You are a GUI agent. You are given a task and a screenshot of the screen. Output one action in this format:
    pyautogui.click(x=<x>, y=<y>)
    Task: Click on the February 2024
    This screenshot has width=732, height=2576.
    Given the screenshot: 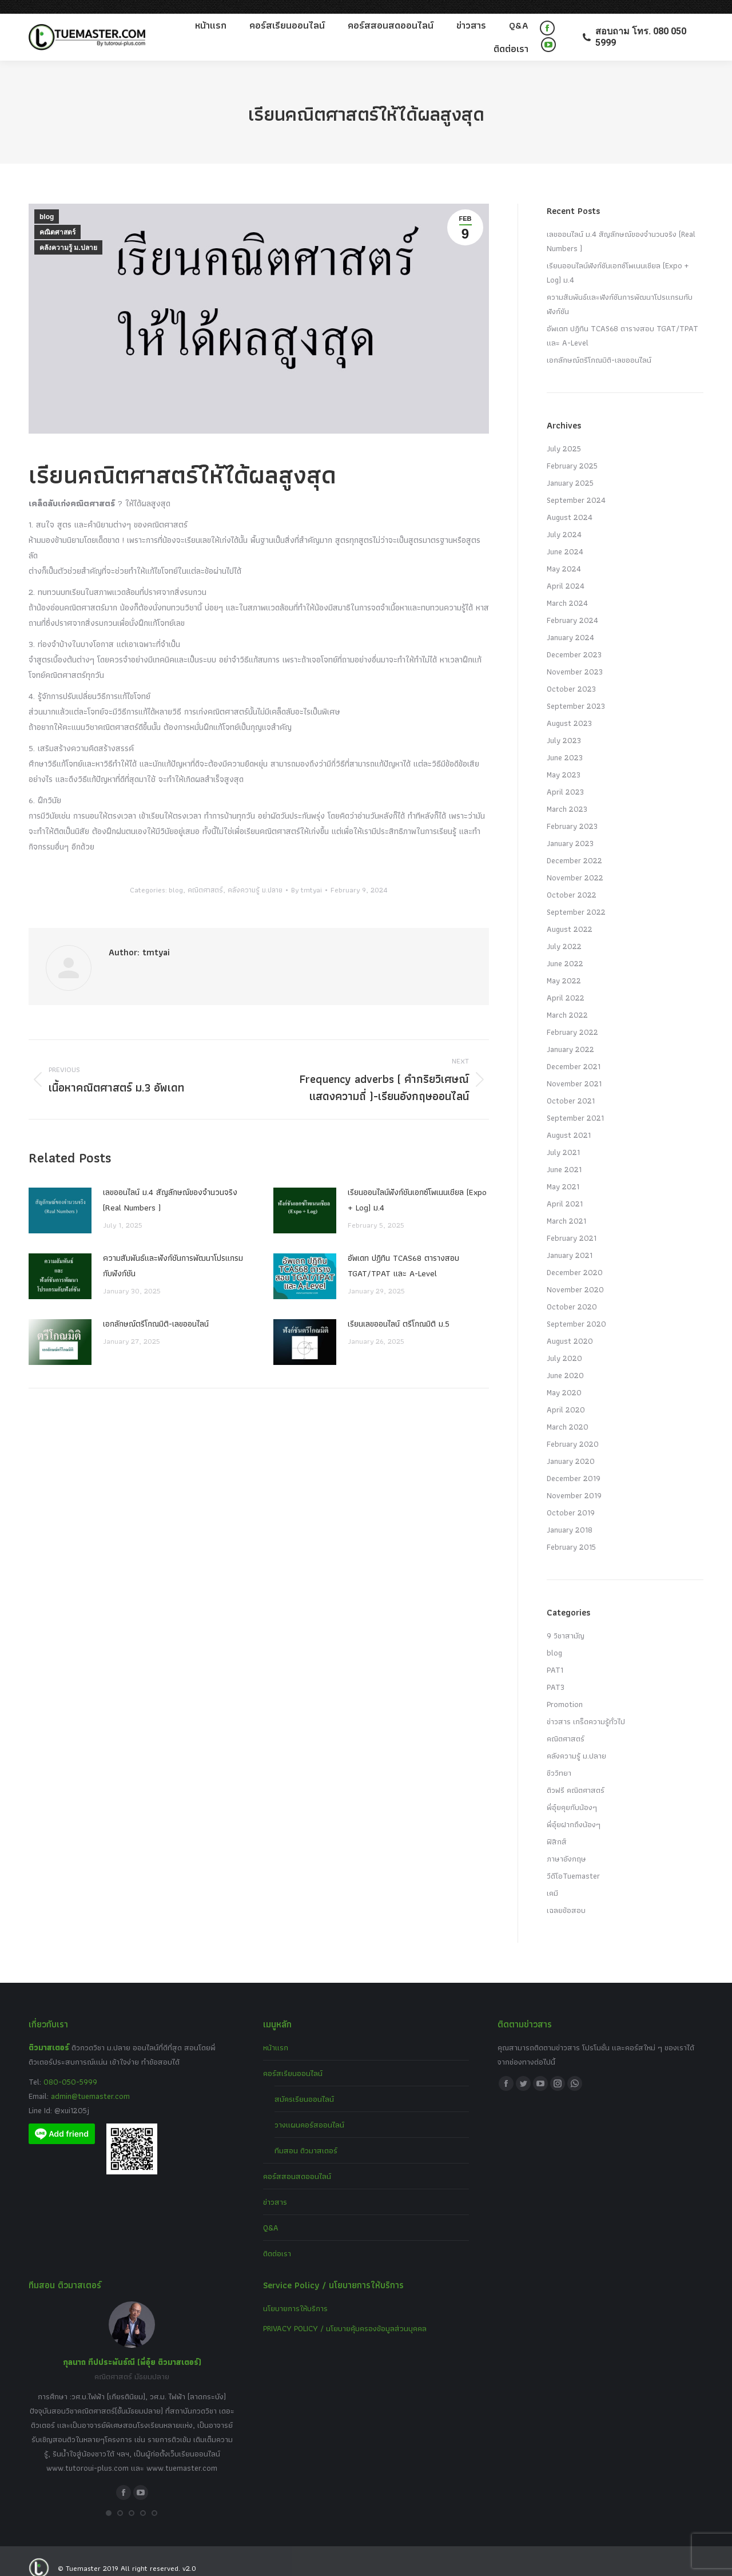 What is the action you would take?
    pyautogui.click(x=572, y=606)
    